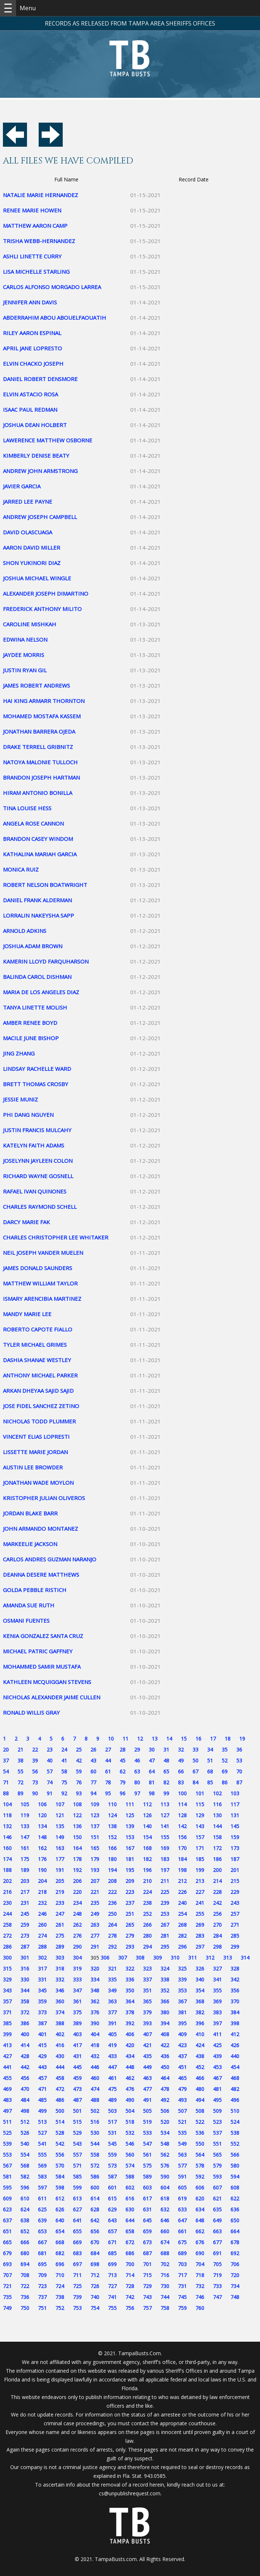  What do you see at coordinates (59, 2286) in the screenshot?
I see `724` at bounding box center [59, 2286].